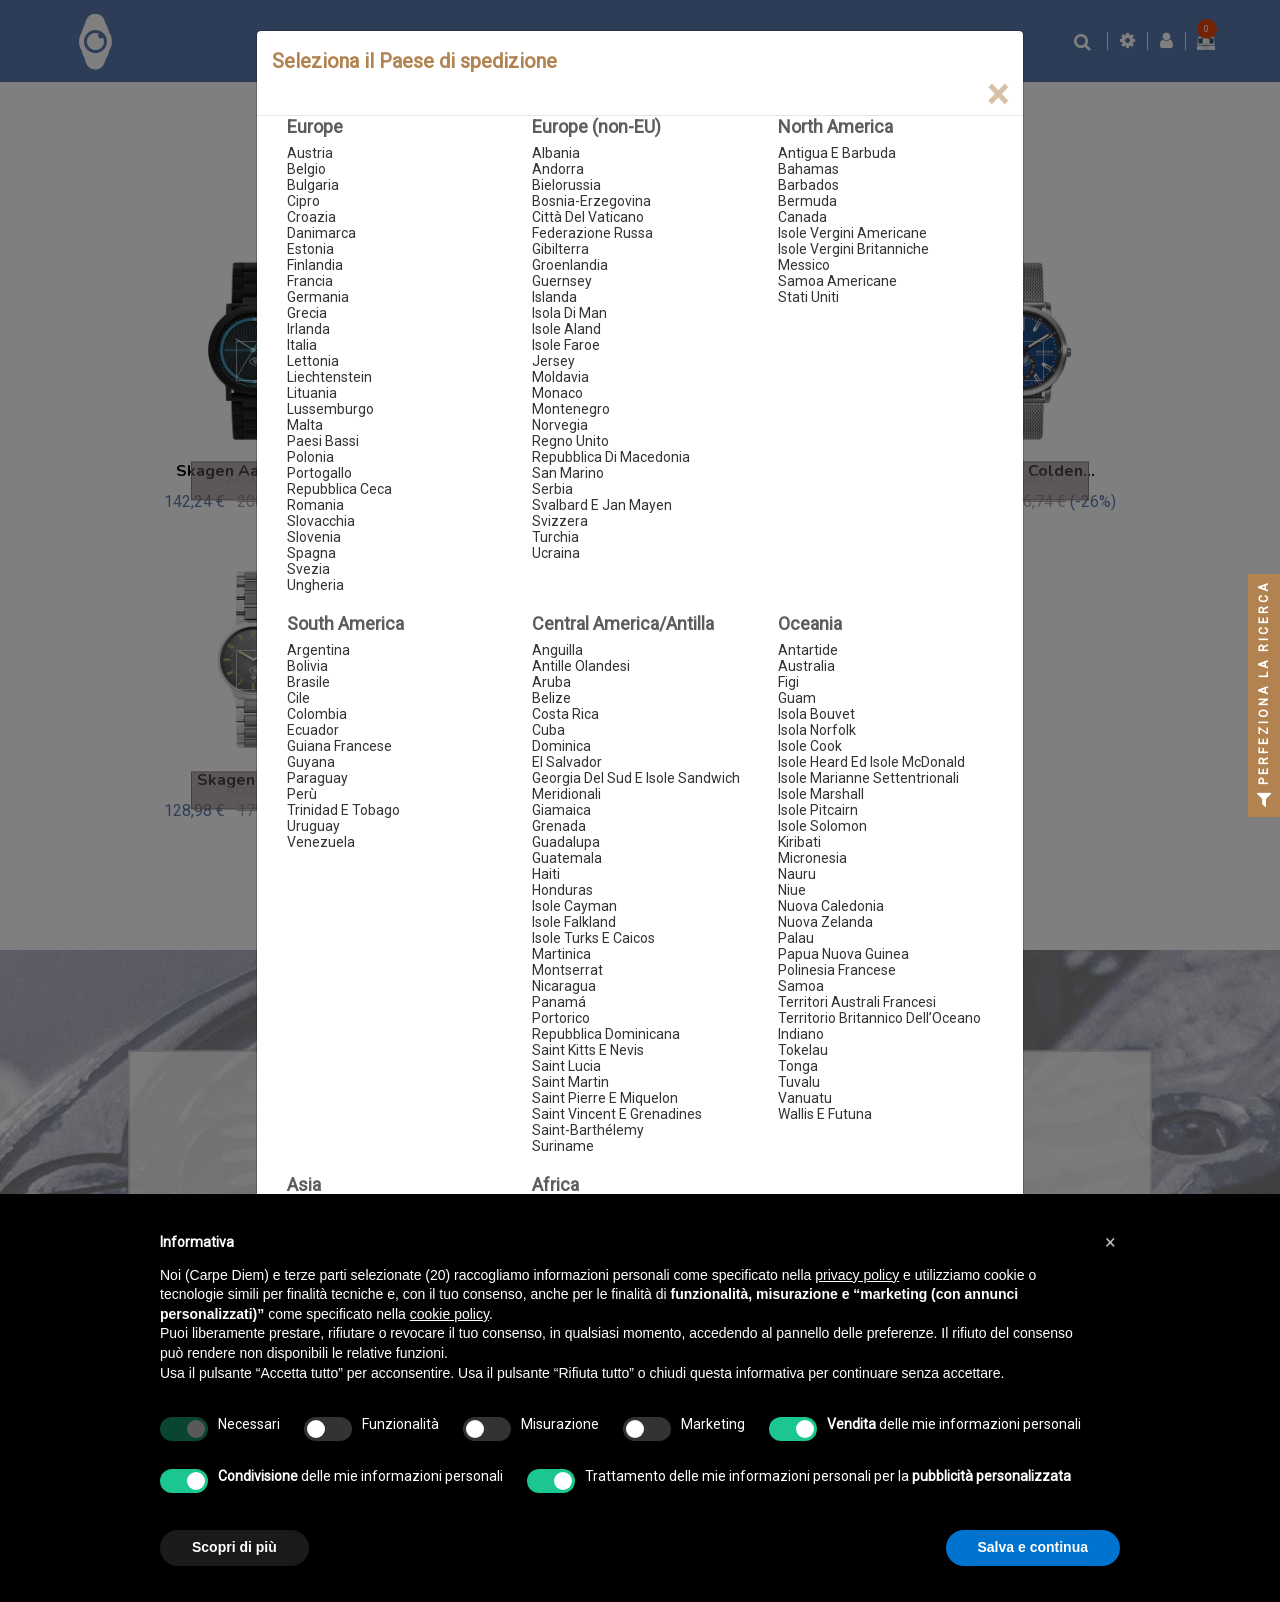 The width and height of the screenshot is (1280, 1602). I want to click on Cile, so click(298, 698).